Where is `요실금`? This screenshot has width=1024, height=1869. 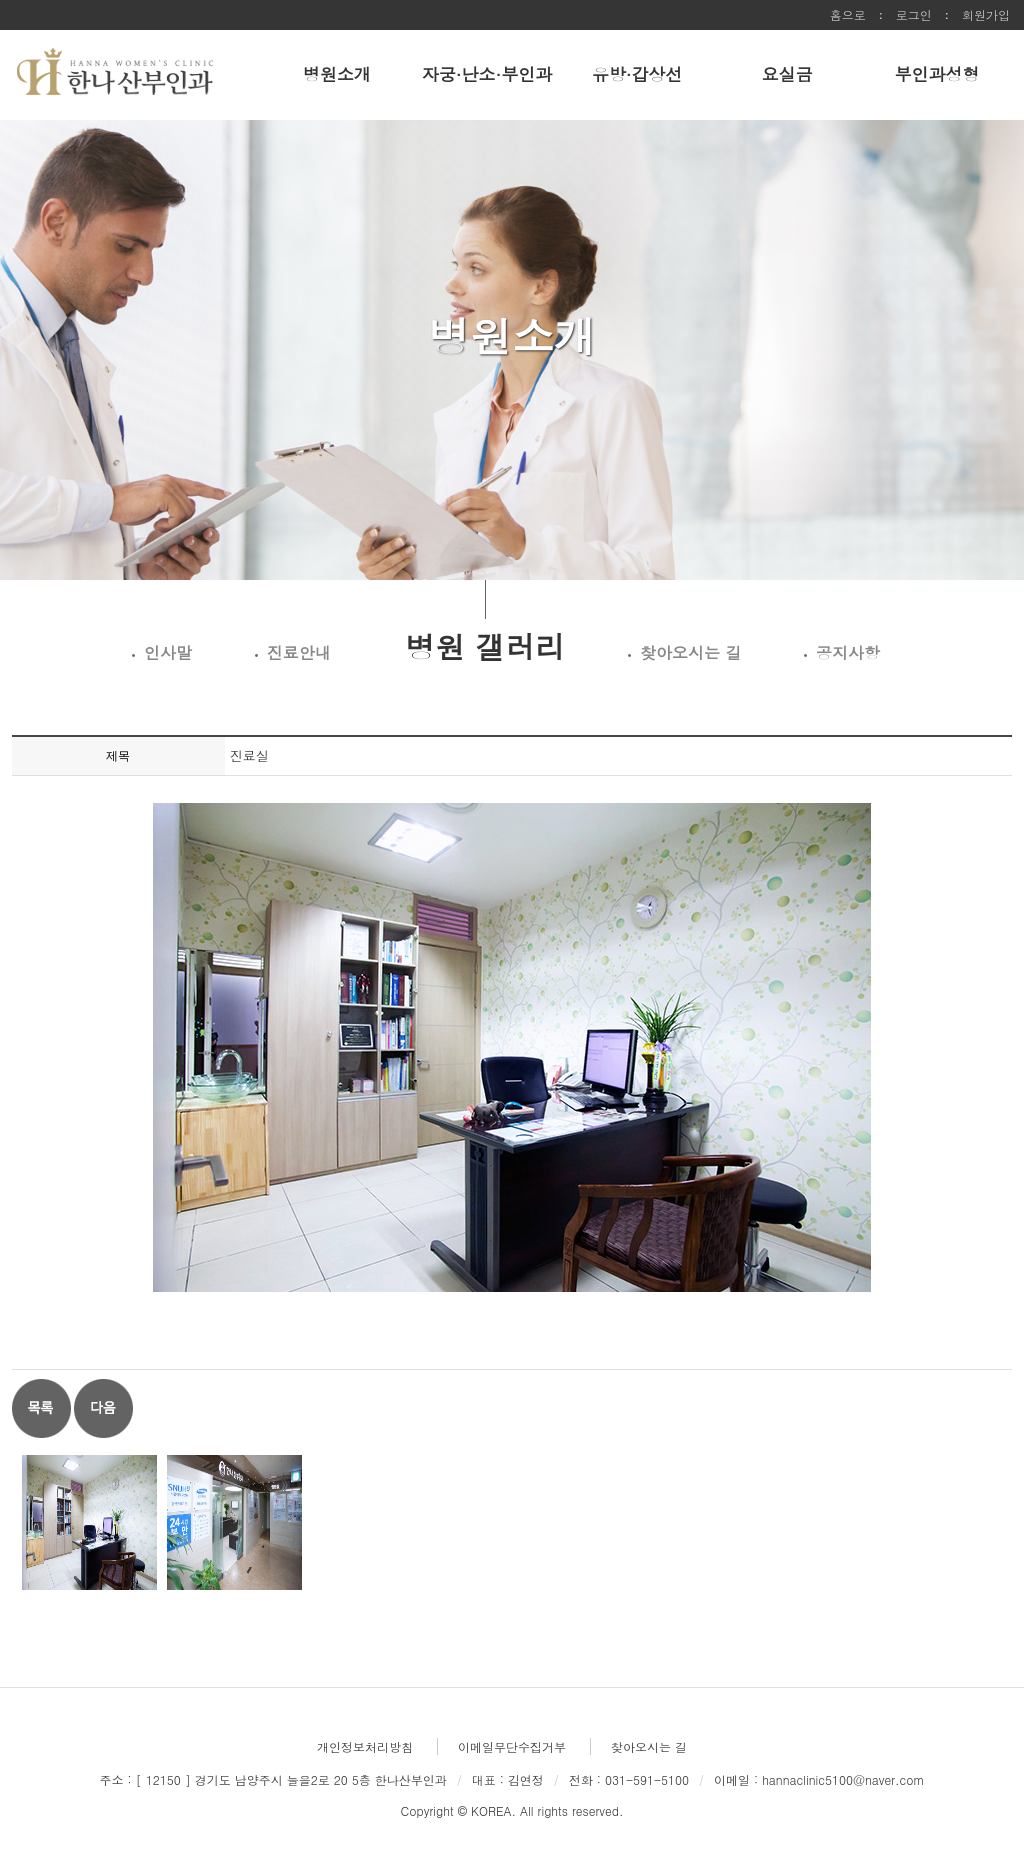 요실금 is located at coordinates (787, 74).